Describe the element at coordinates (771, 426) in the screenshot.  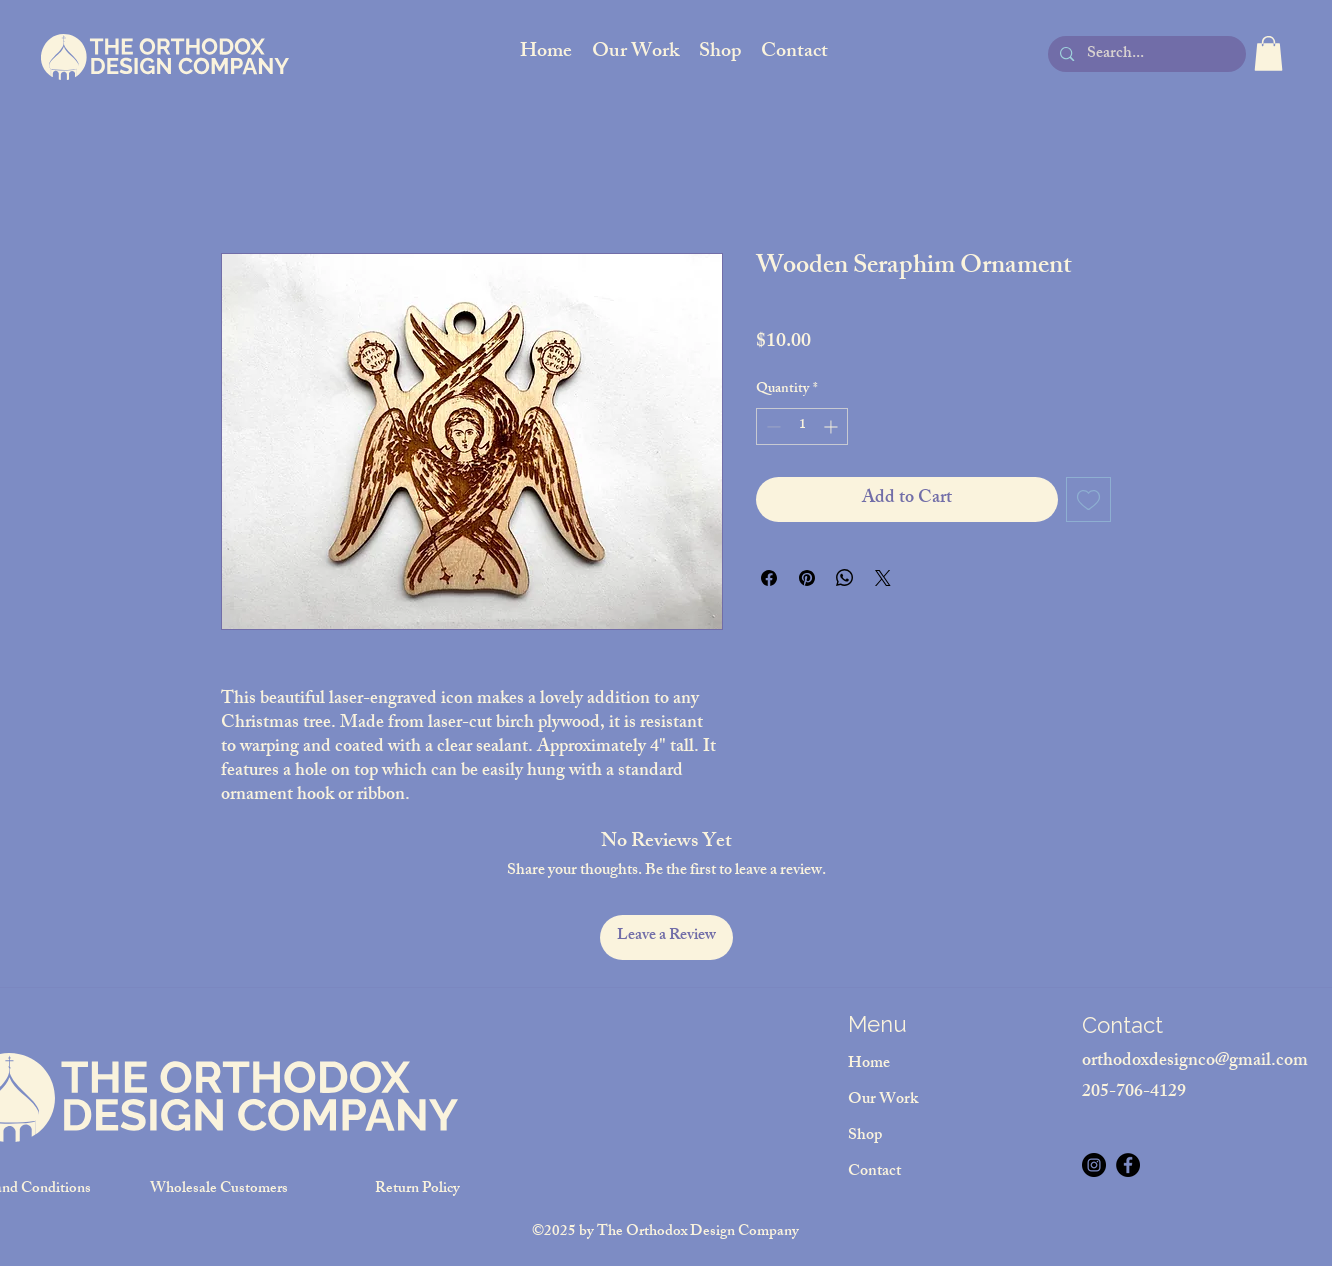
I see `[Decrement]` at that location.